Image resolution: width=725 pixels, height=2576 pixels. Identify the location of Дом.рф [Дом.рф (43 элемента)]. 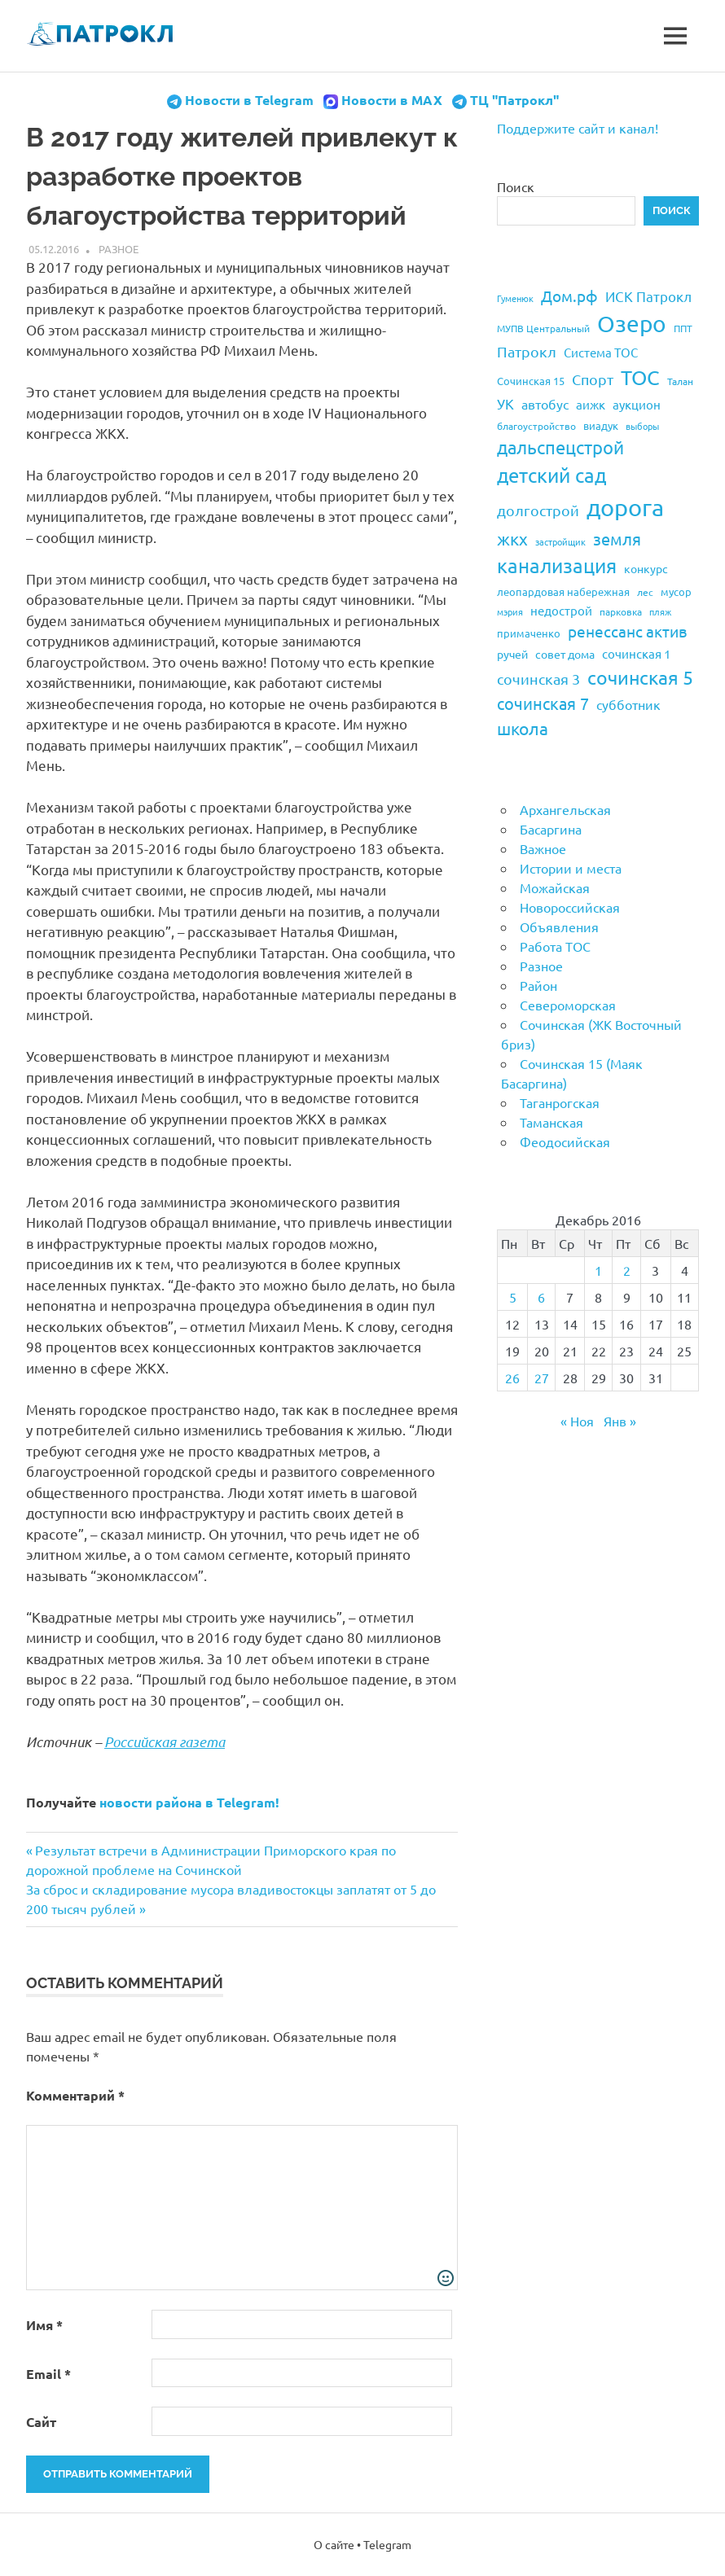
(569, 295).